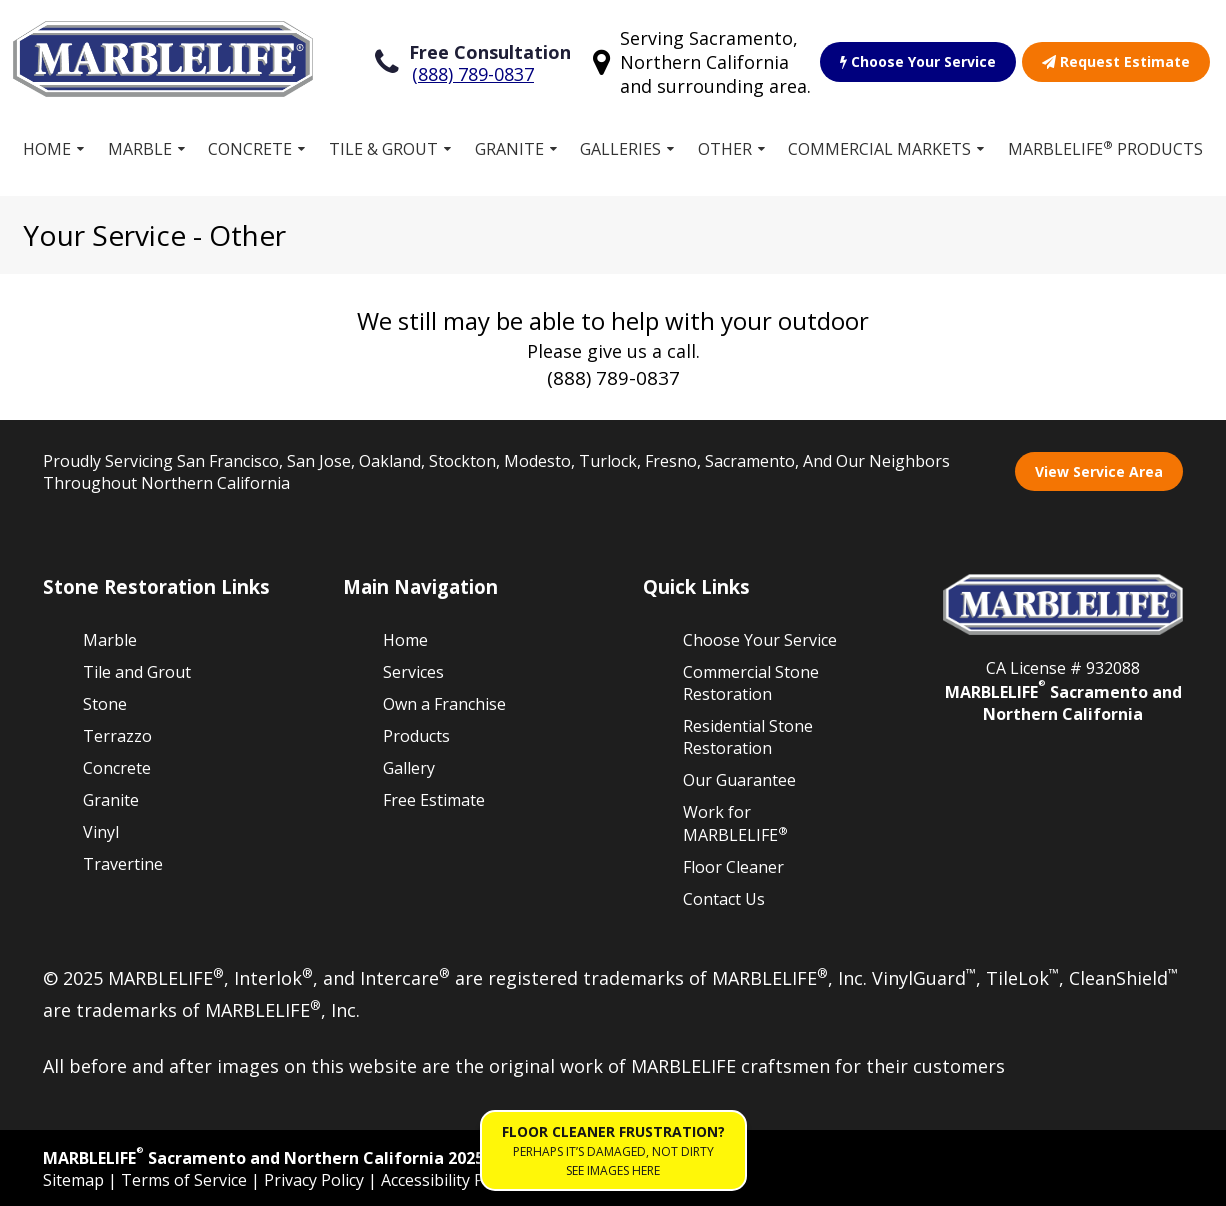 This screenshot has width=1226, height=1206. Describe the element at coordinates (879, 149) in the screenshot. I see `Commercial Markets` at that location.